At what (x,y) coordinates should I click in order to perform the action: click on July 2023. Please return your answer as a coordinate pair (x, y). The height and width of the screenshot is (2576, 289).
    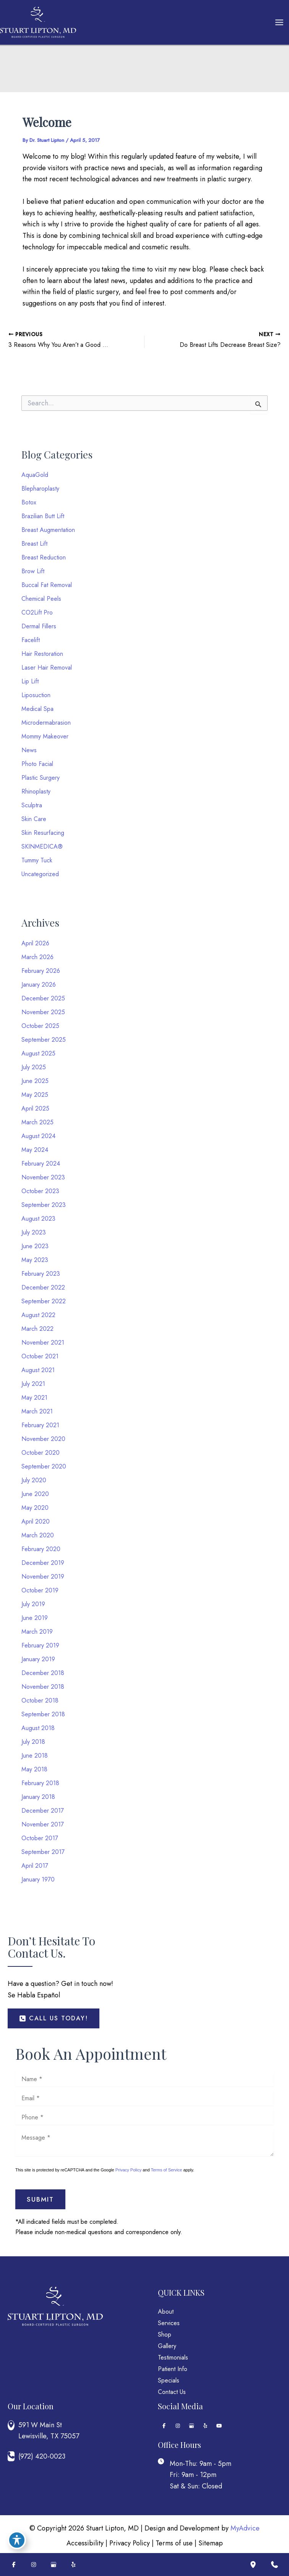
    Looking at the image, I should click on (33, 1232).